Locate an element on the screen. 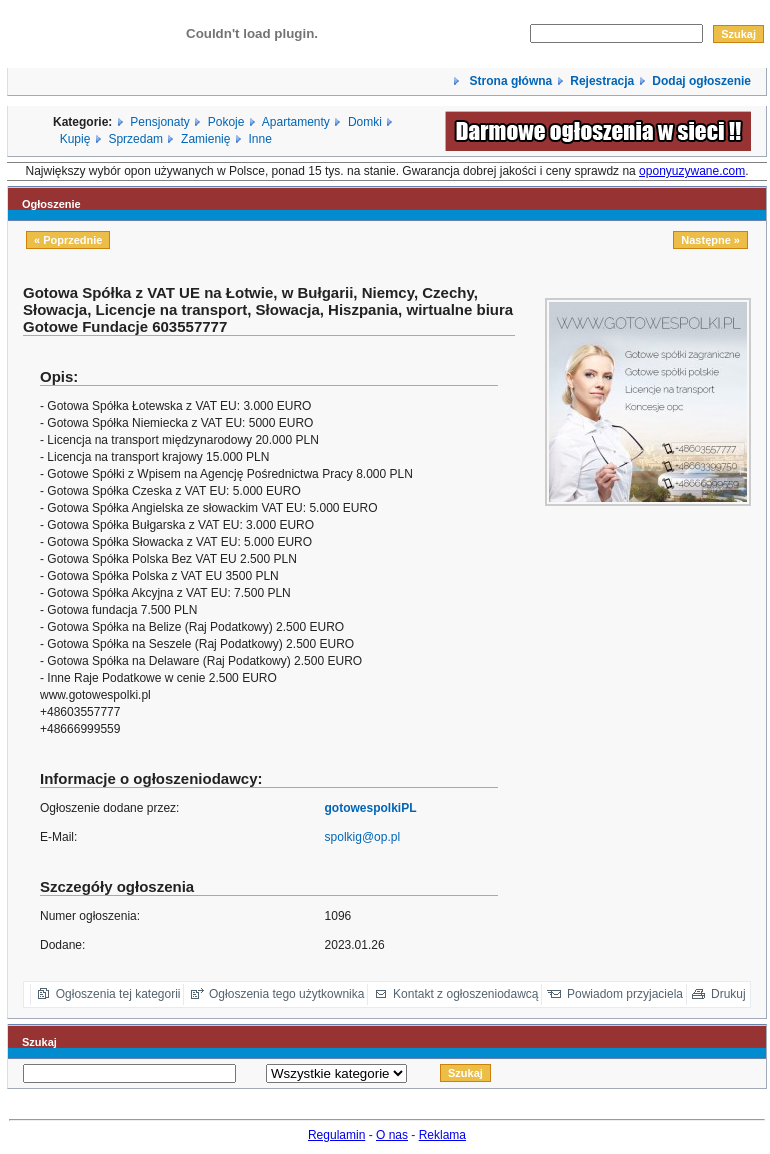 The height and width of the screenshot is (1154, 770). Powiadom przyjaciela is located at coordinates (625, 994).